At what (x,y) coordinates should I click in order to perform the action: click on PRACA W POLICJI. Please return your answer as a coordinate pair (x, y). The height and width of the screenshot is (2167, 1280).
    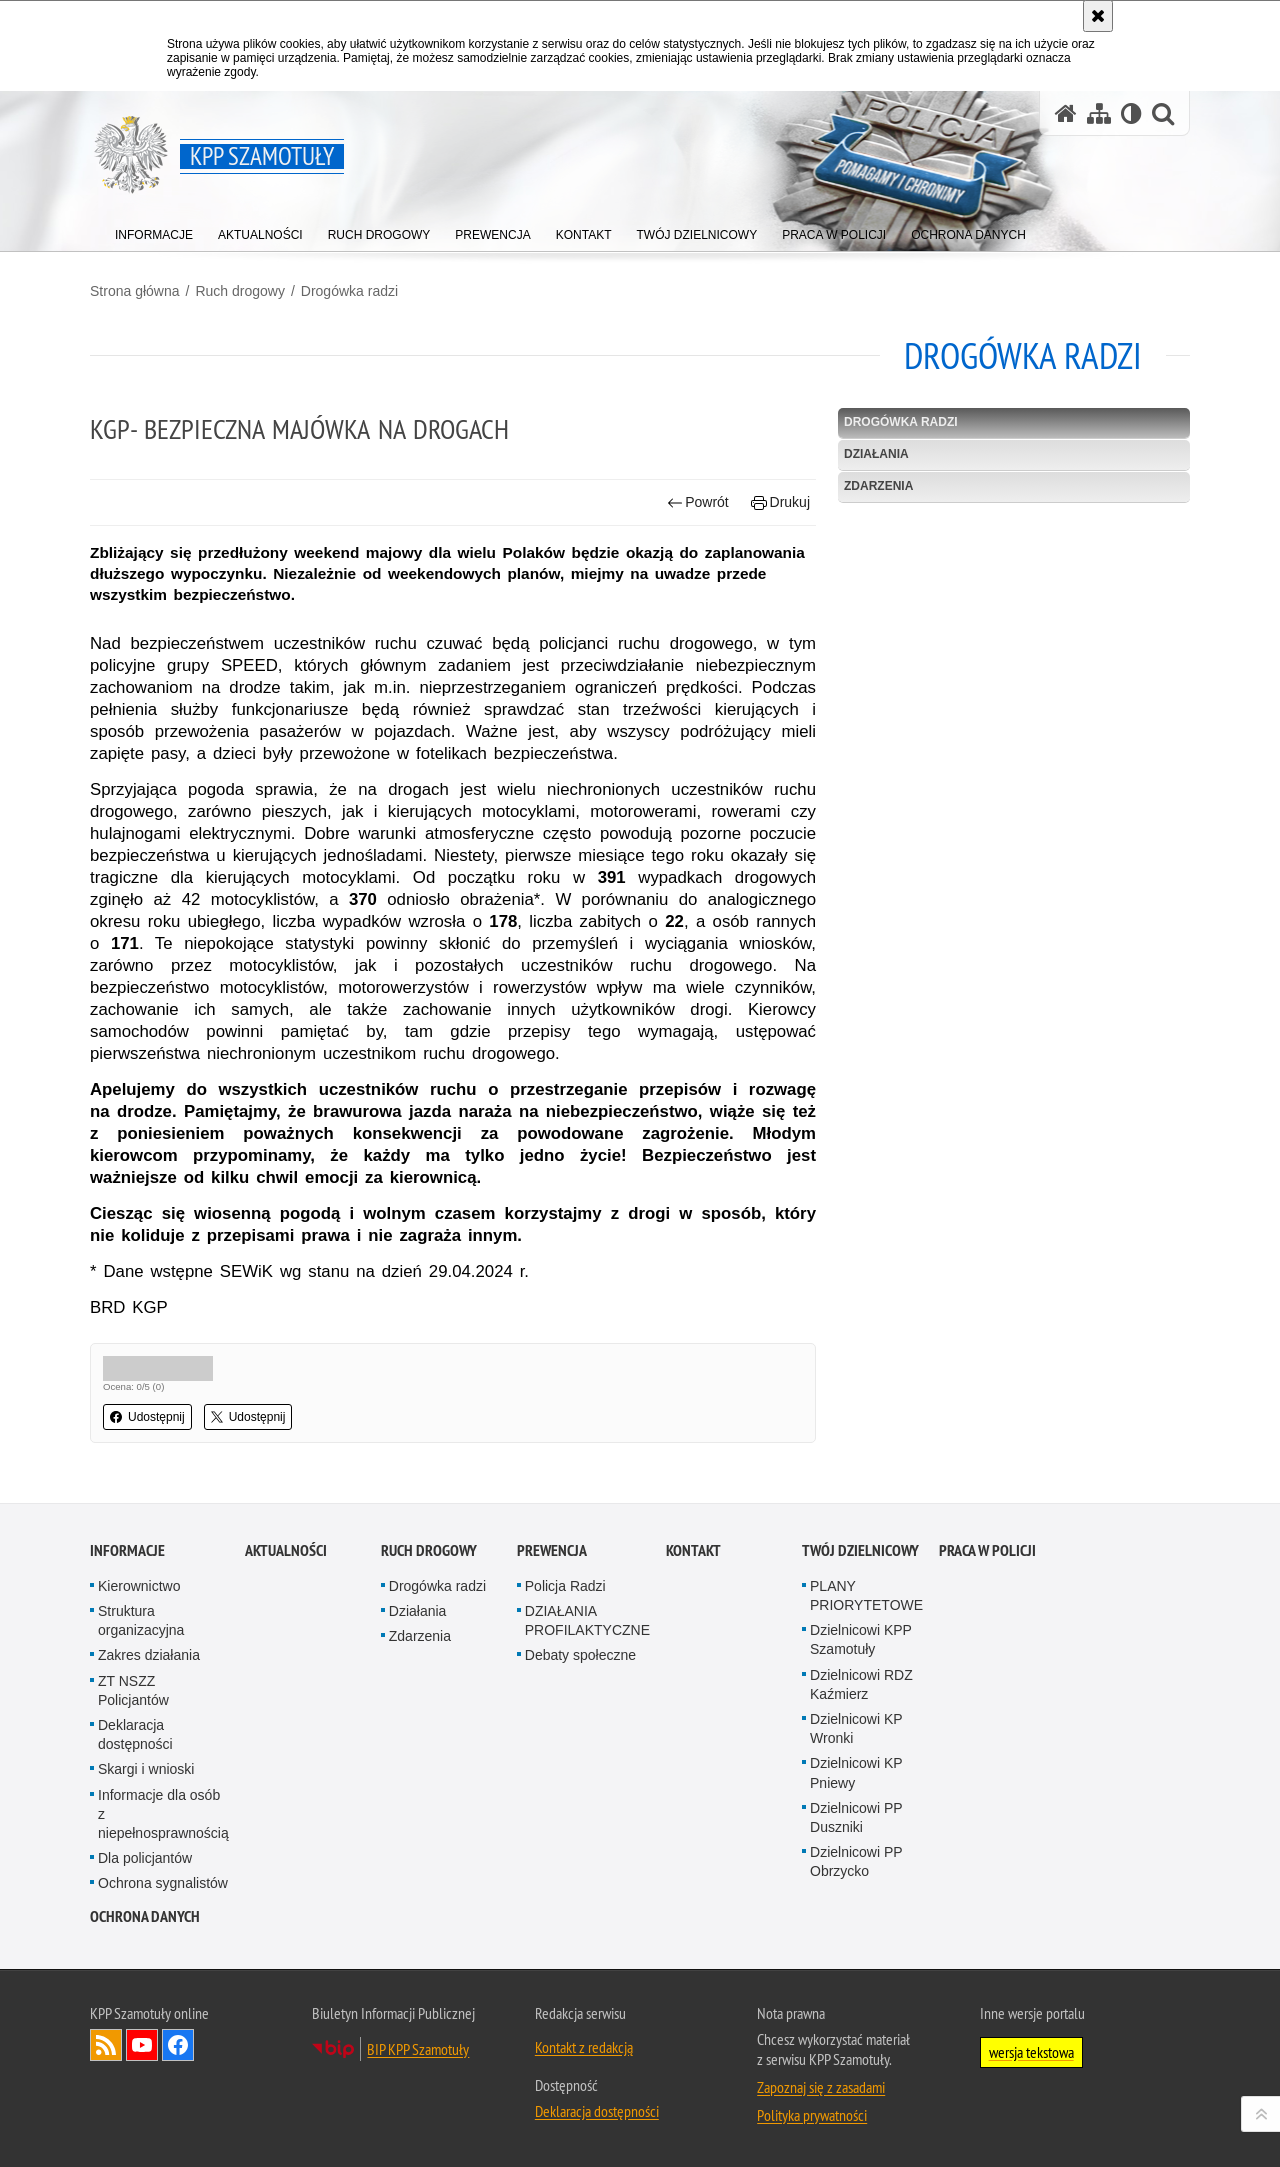
    Looking at the image, I should click on (987, 1550).